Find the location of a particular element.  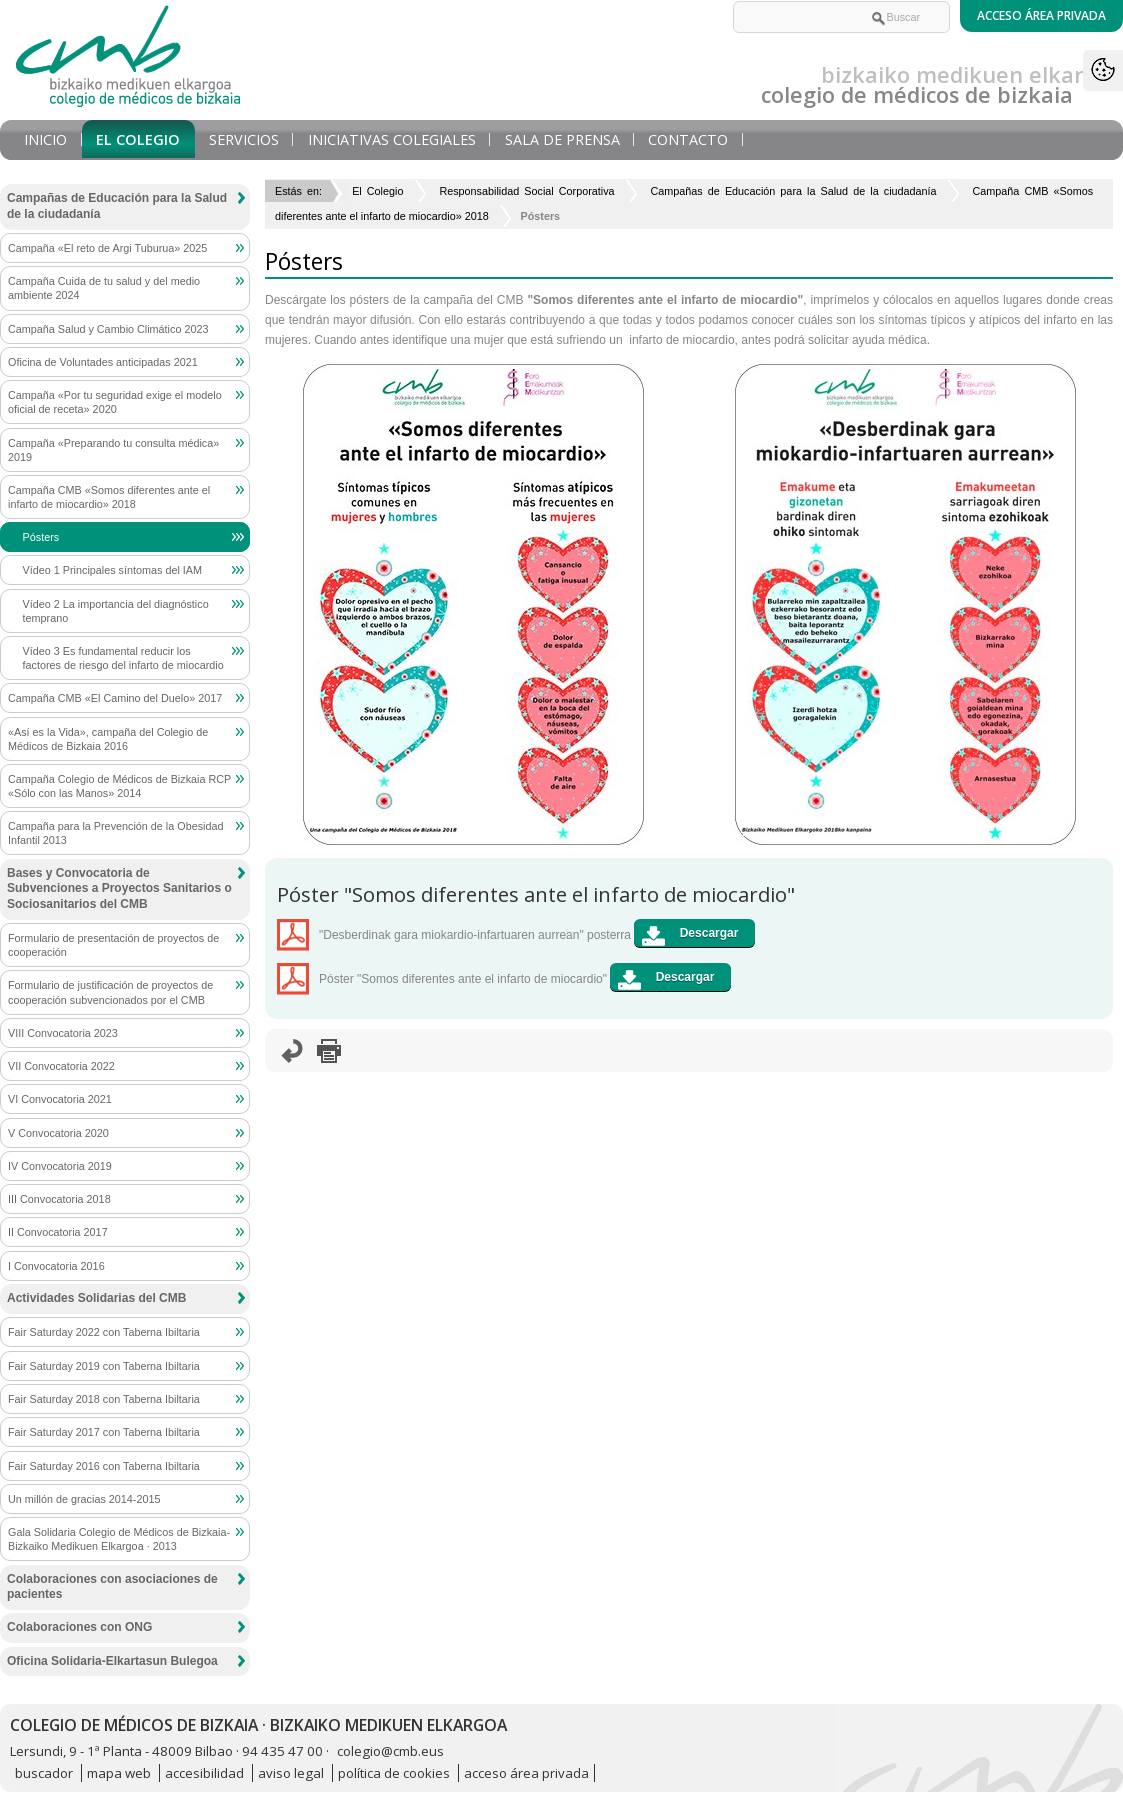

Campaña «Por tu seguridad exige el modelo oficial de receta» 2020 is located at coordinates (115, 402).